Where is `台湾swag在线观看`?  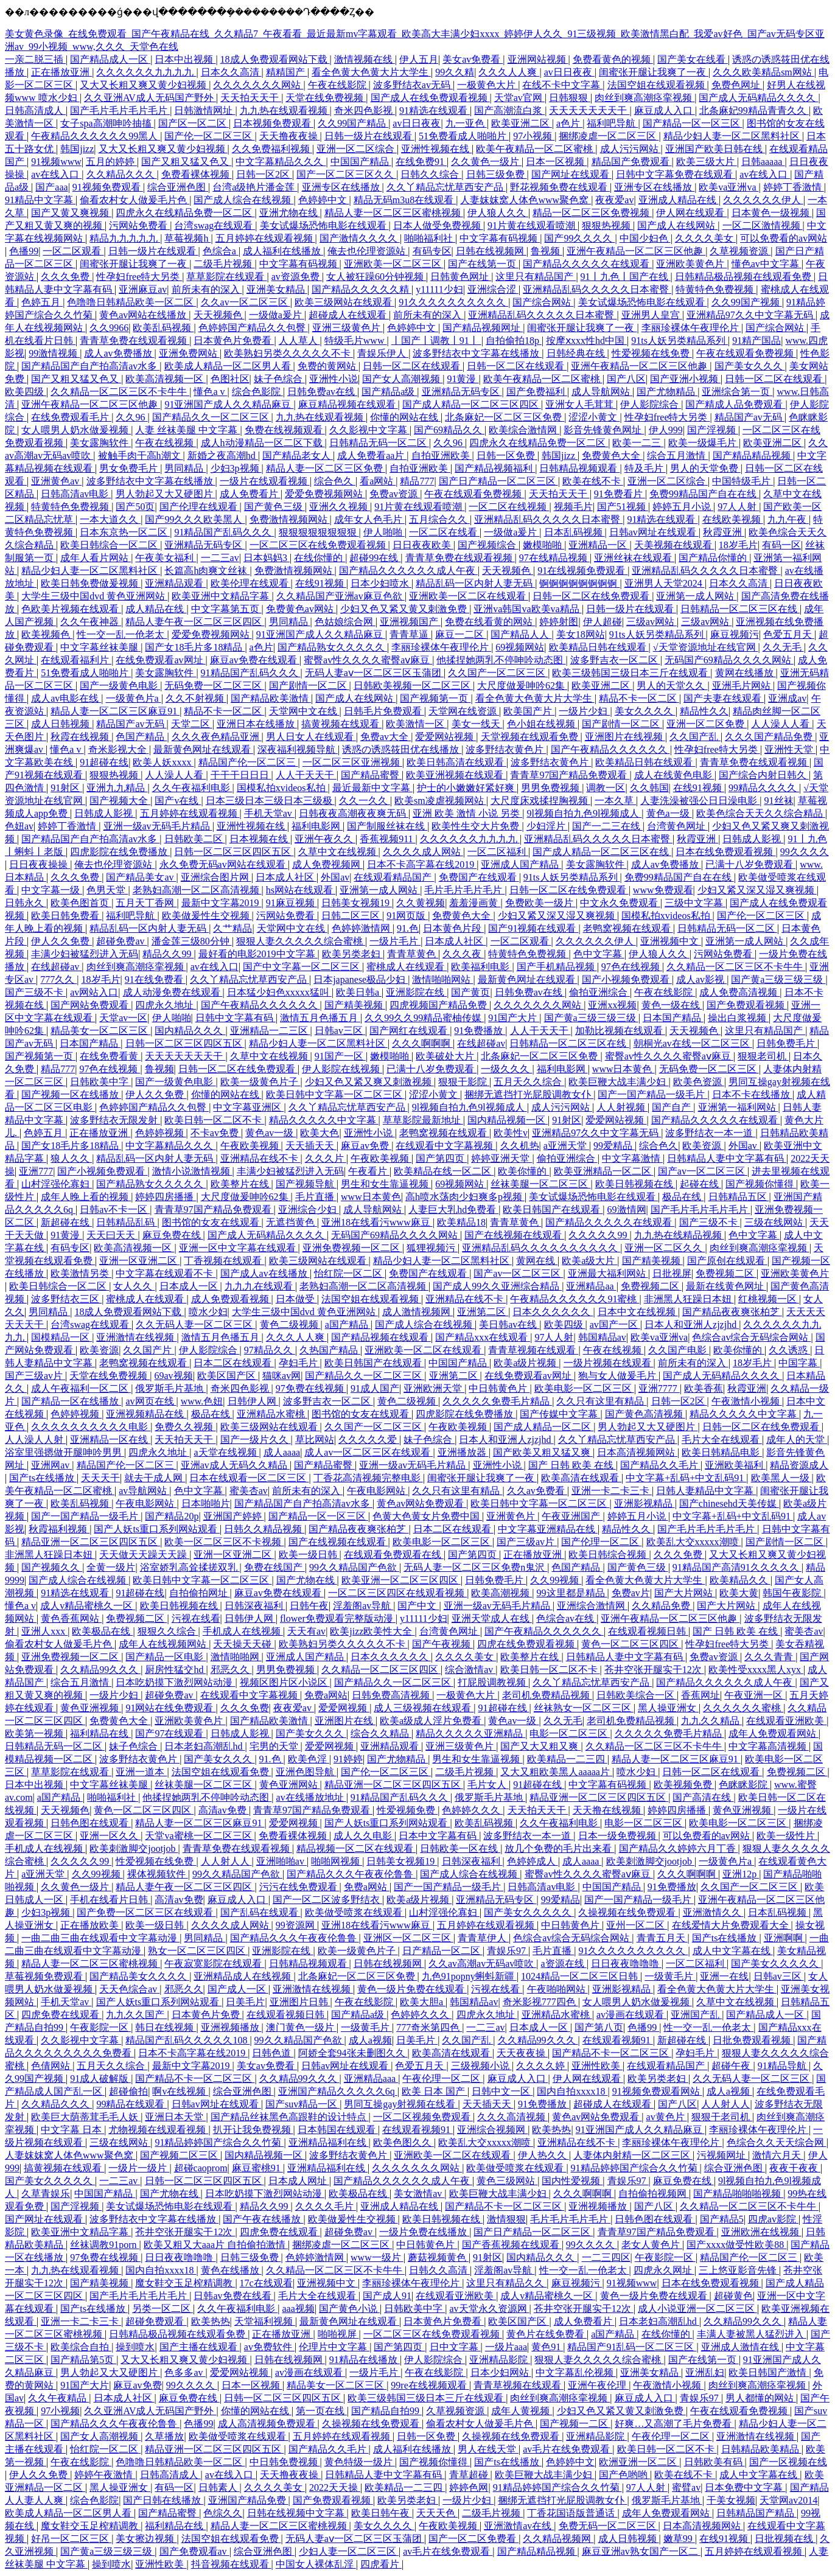 台湾swag在线观看 is located at coordinates (214, 225).